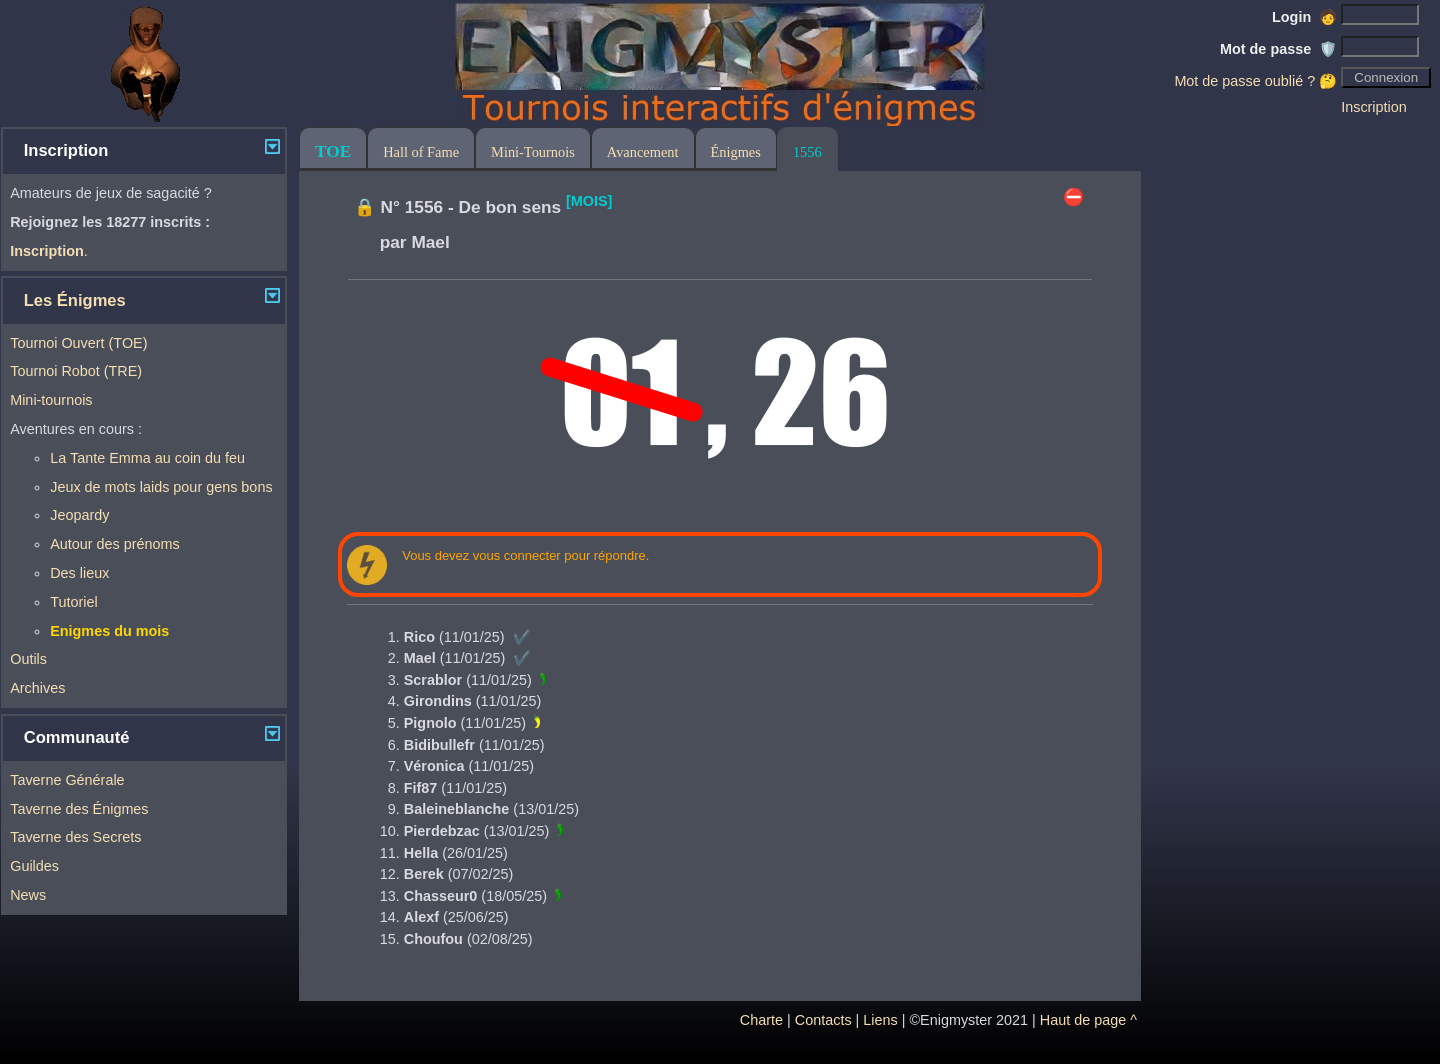 The width and height of the screenshot is (1440, 1064). What do you see at coordinates (51, 400) in the screenshot?
I see `Mini-tournois` at bounding box center [51, 400].